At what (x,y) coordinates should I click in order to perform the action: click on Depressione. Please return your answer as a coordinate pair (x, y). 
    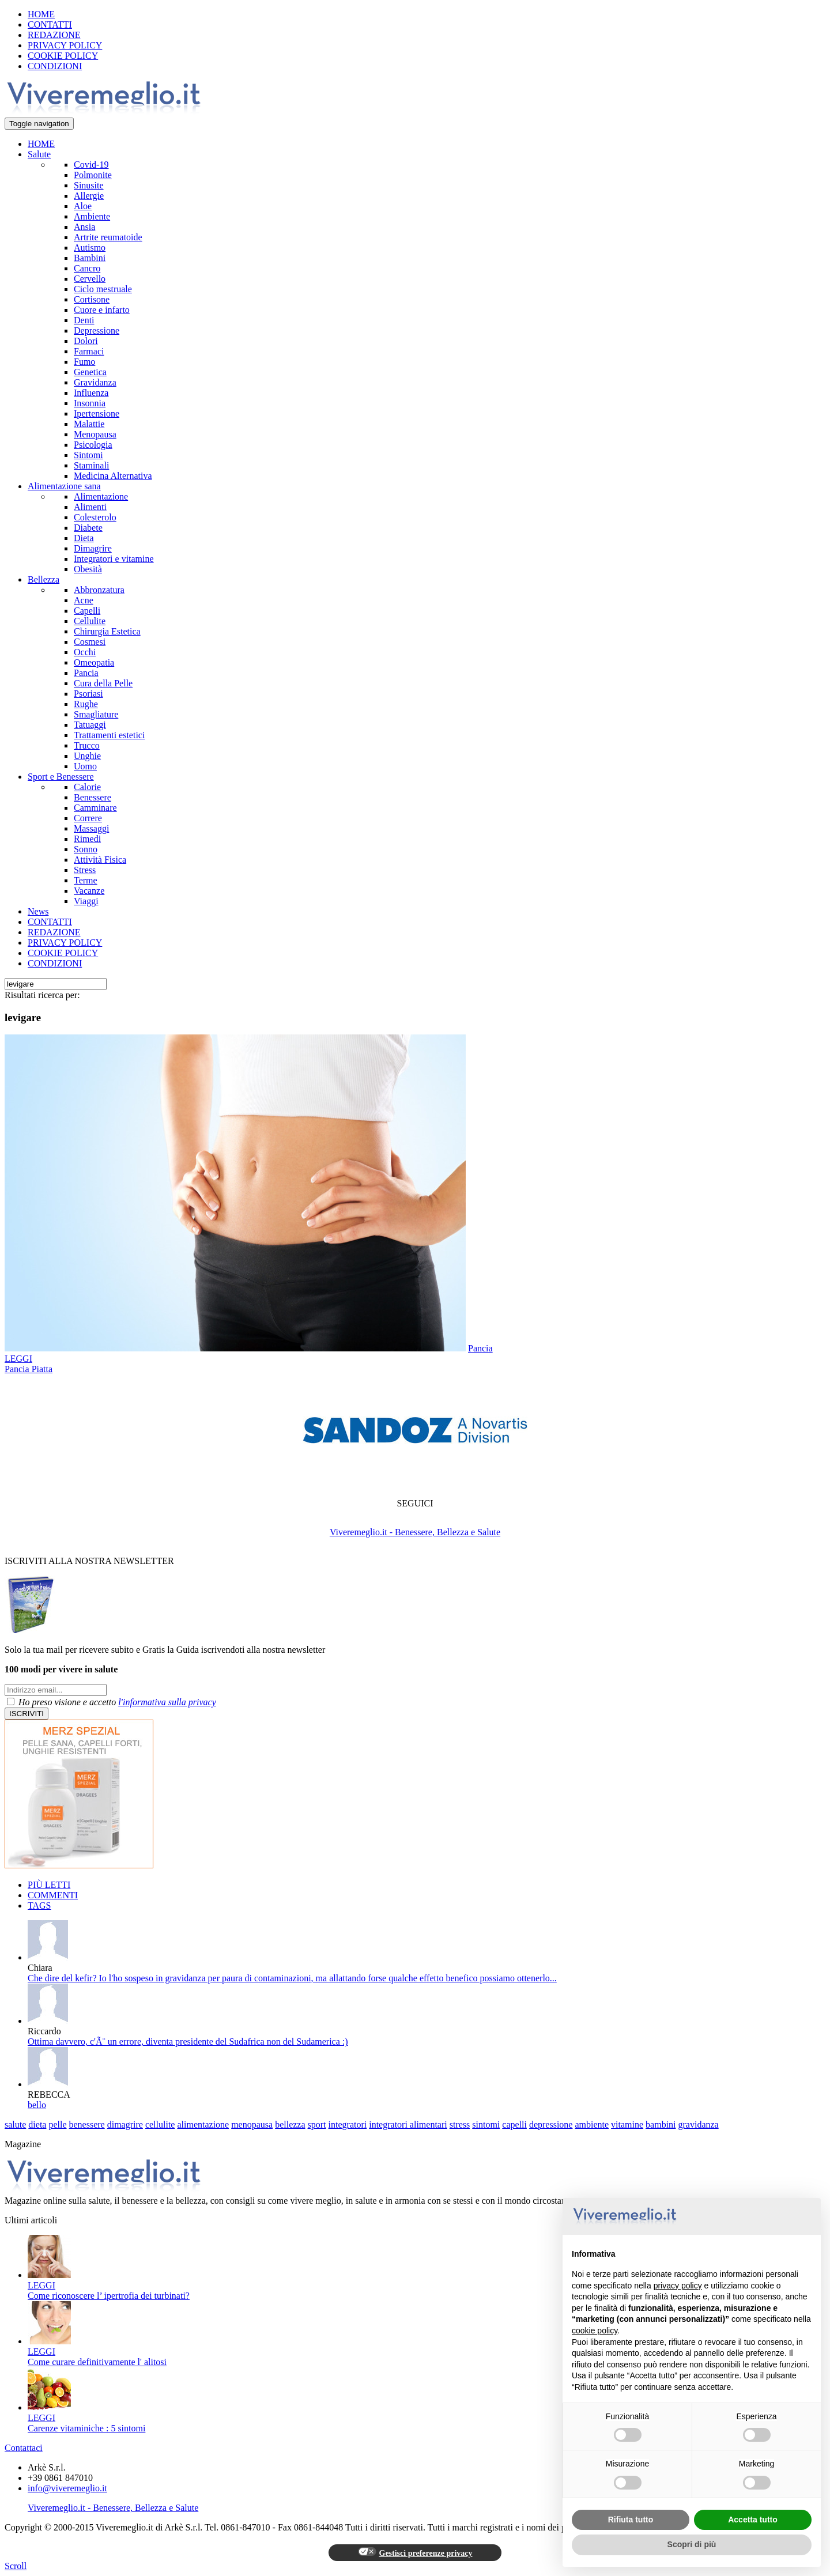
    Looking at the image, I should click on (96, 330).